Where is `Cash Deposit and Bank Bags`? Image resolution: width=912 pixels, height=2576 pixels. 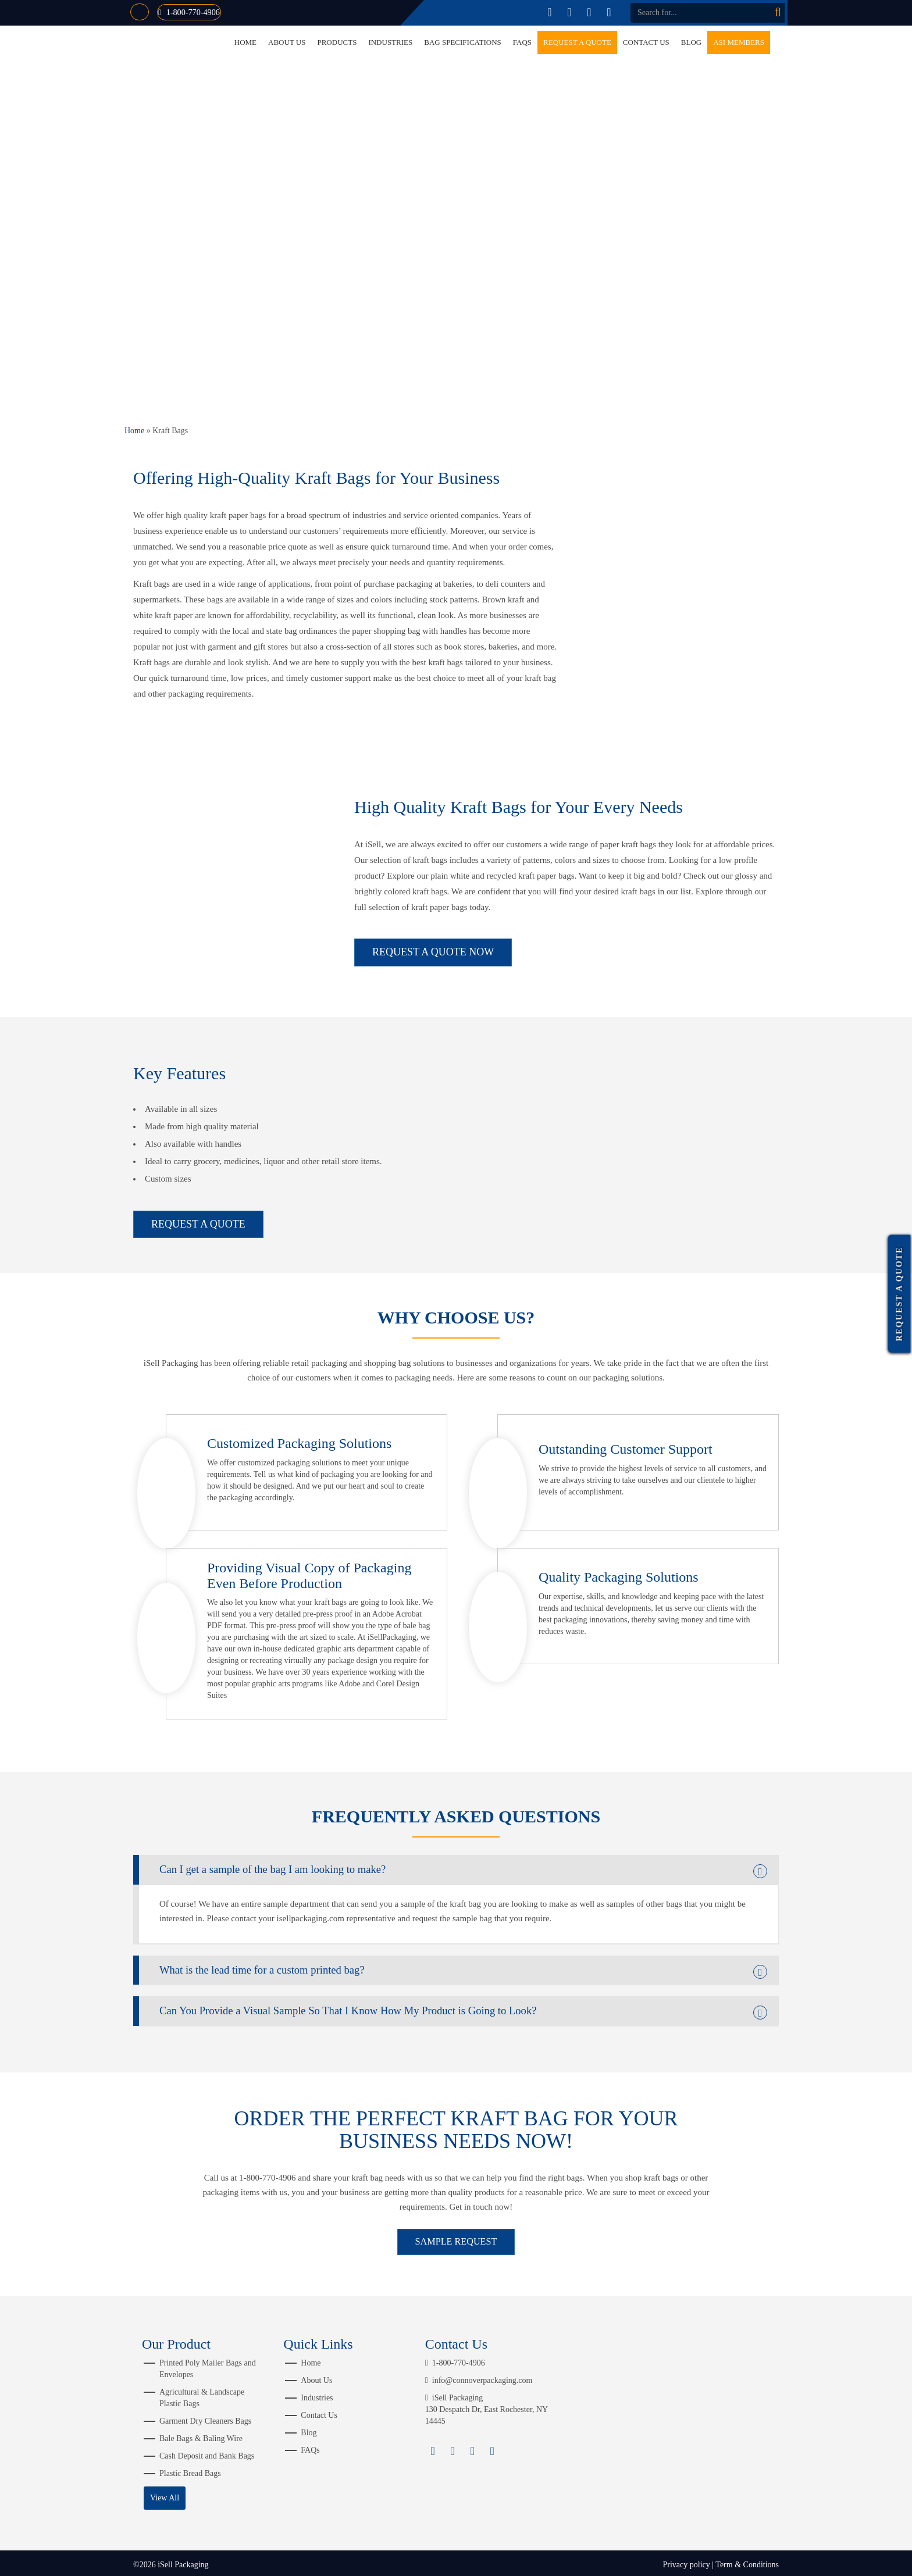 Cash Deposit and Bank Bags is located at coordinates (206, 2452).